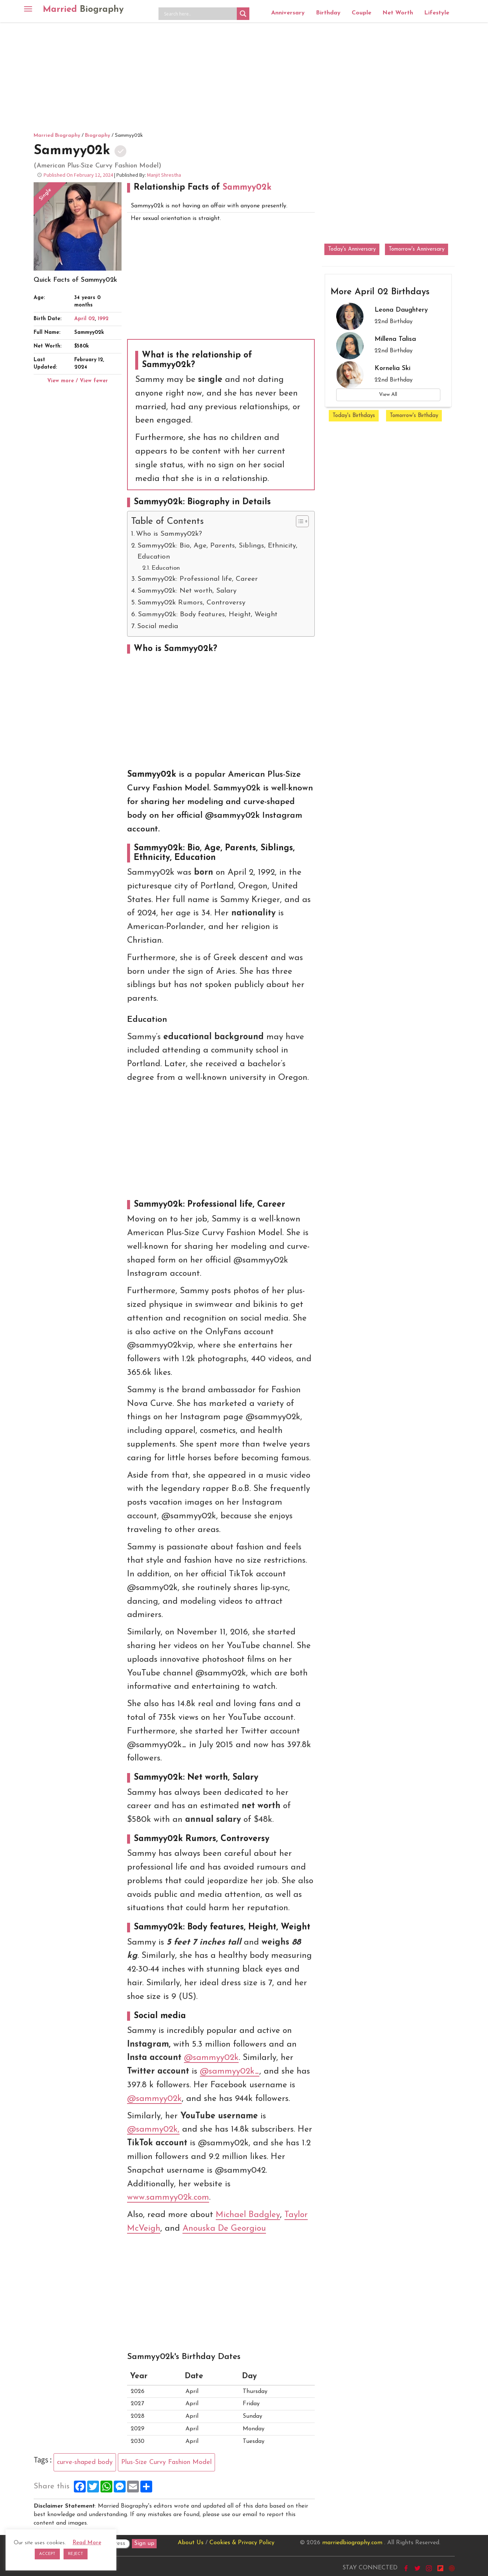 Image resolution: width=488 pixels, height=2576 pixels. What do you see at coordinates (229, 2071) in the screenshot?
I see `@sammyy02k_` at bounding box center [229, 2071].